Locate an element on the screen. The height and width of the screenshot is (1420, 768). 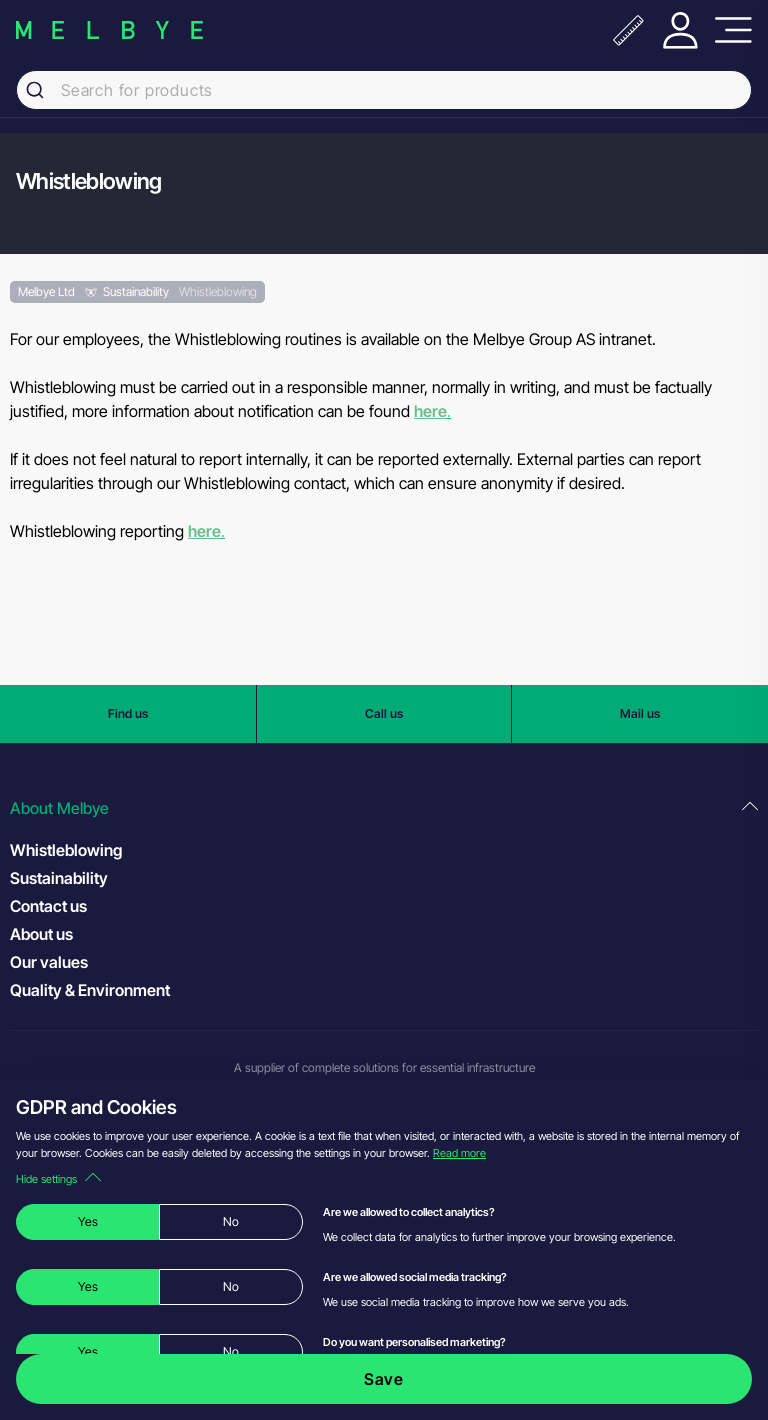
Save is located at coordinates (384, 1379).